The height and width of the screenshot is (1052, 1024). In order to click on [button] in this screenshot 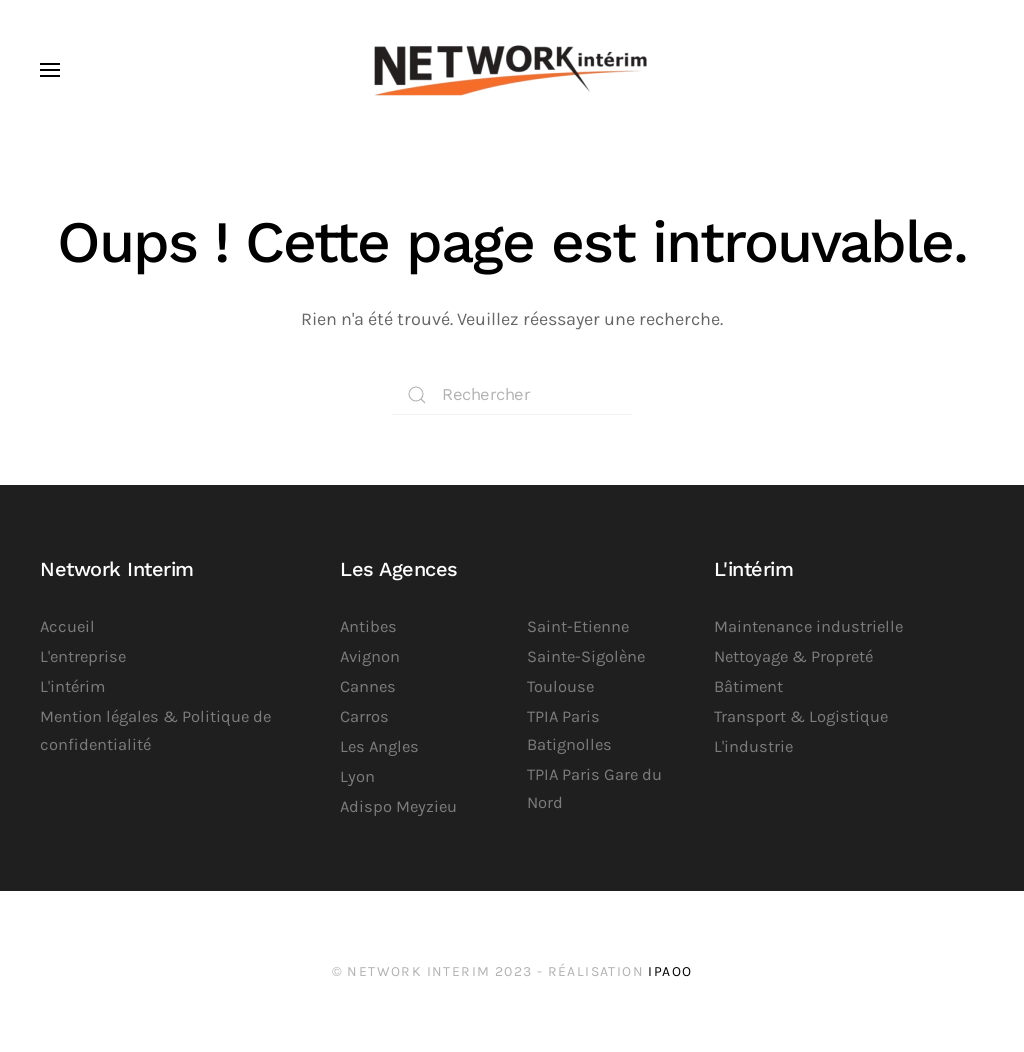, I will do `click(50, 70)`.